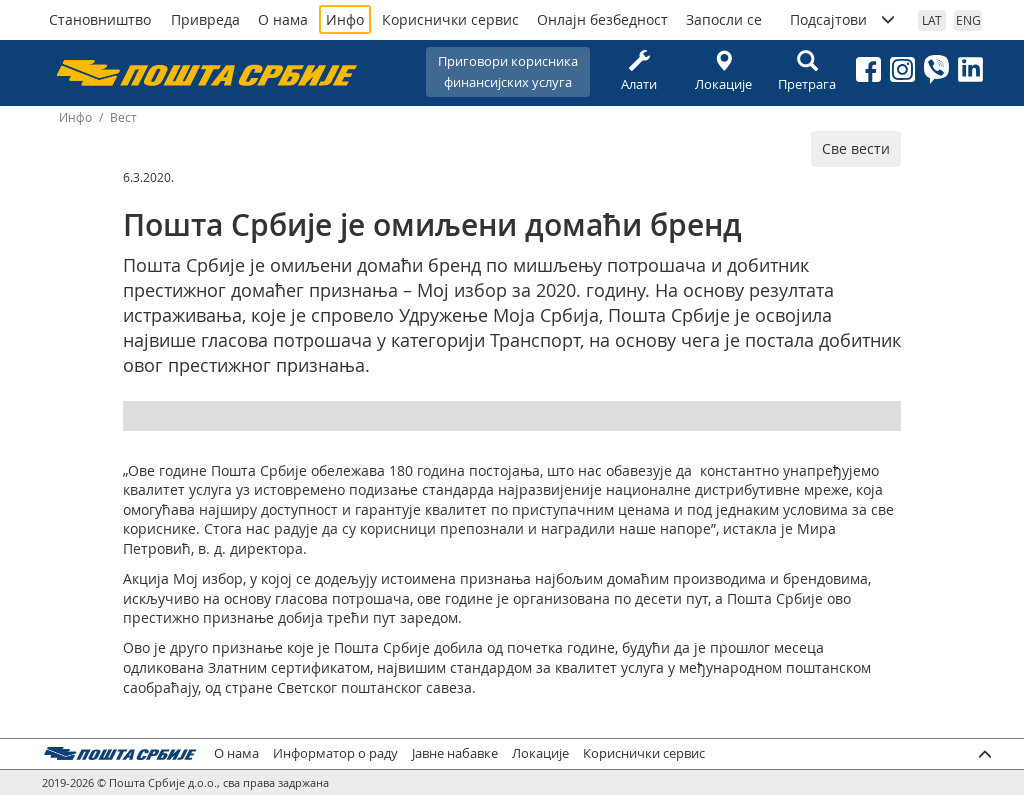 The image size is (1024, 795). What do you see at coordinates (639, 71) in the screenshot?
I see `Алати` at bounding box center [639, 71].